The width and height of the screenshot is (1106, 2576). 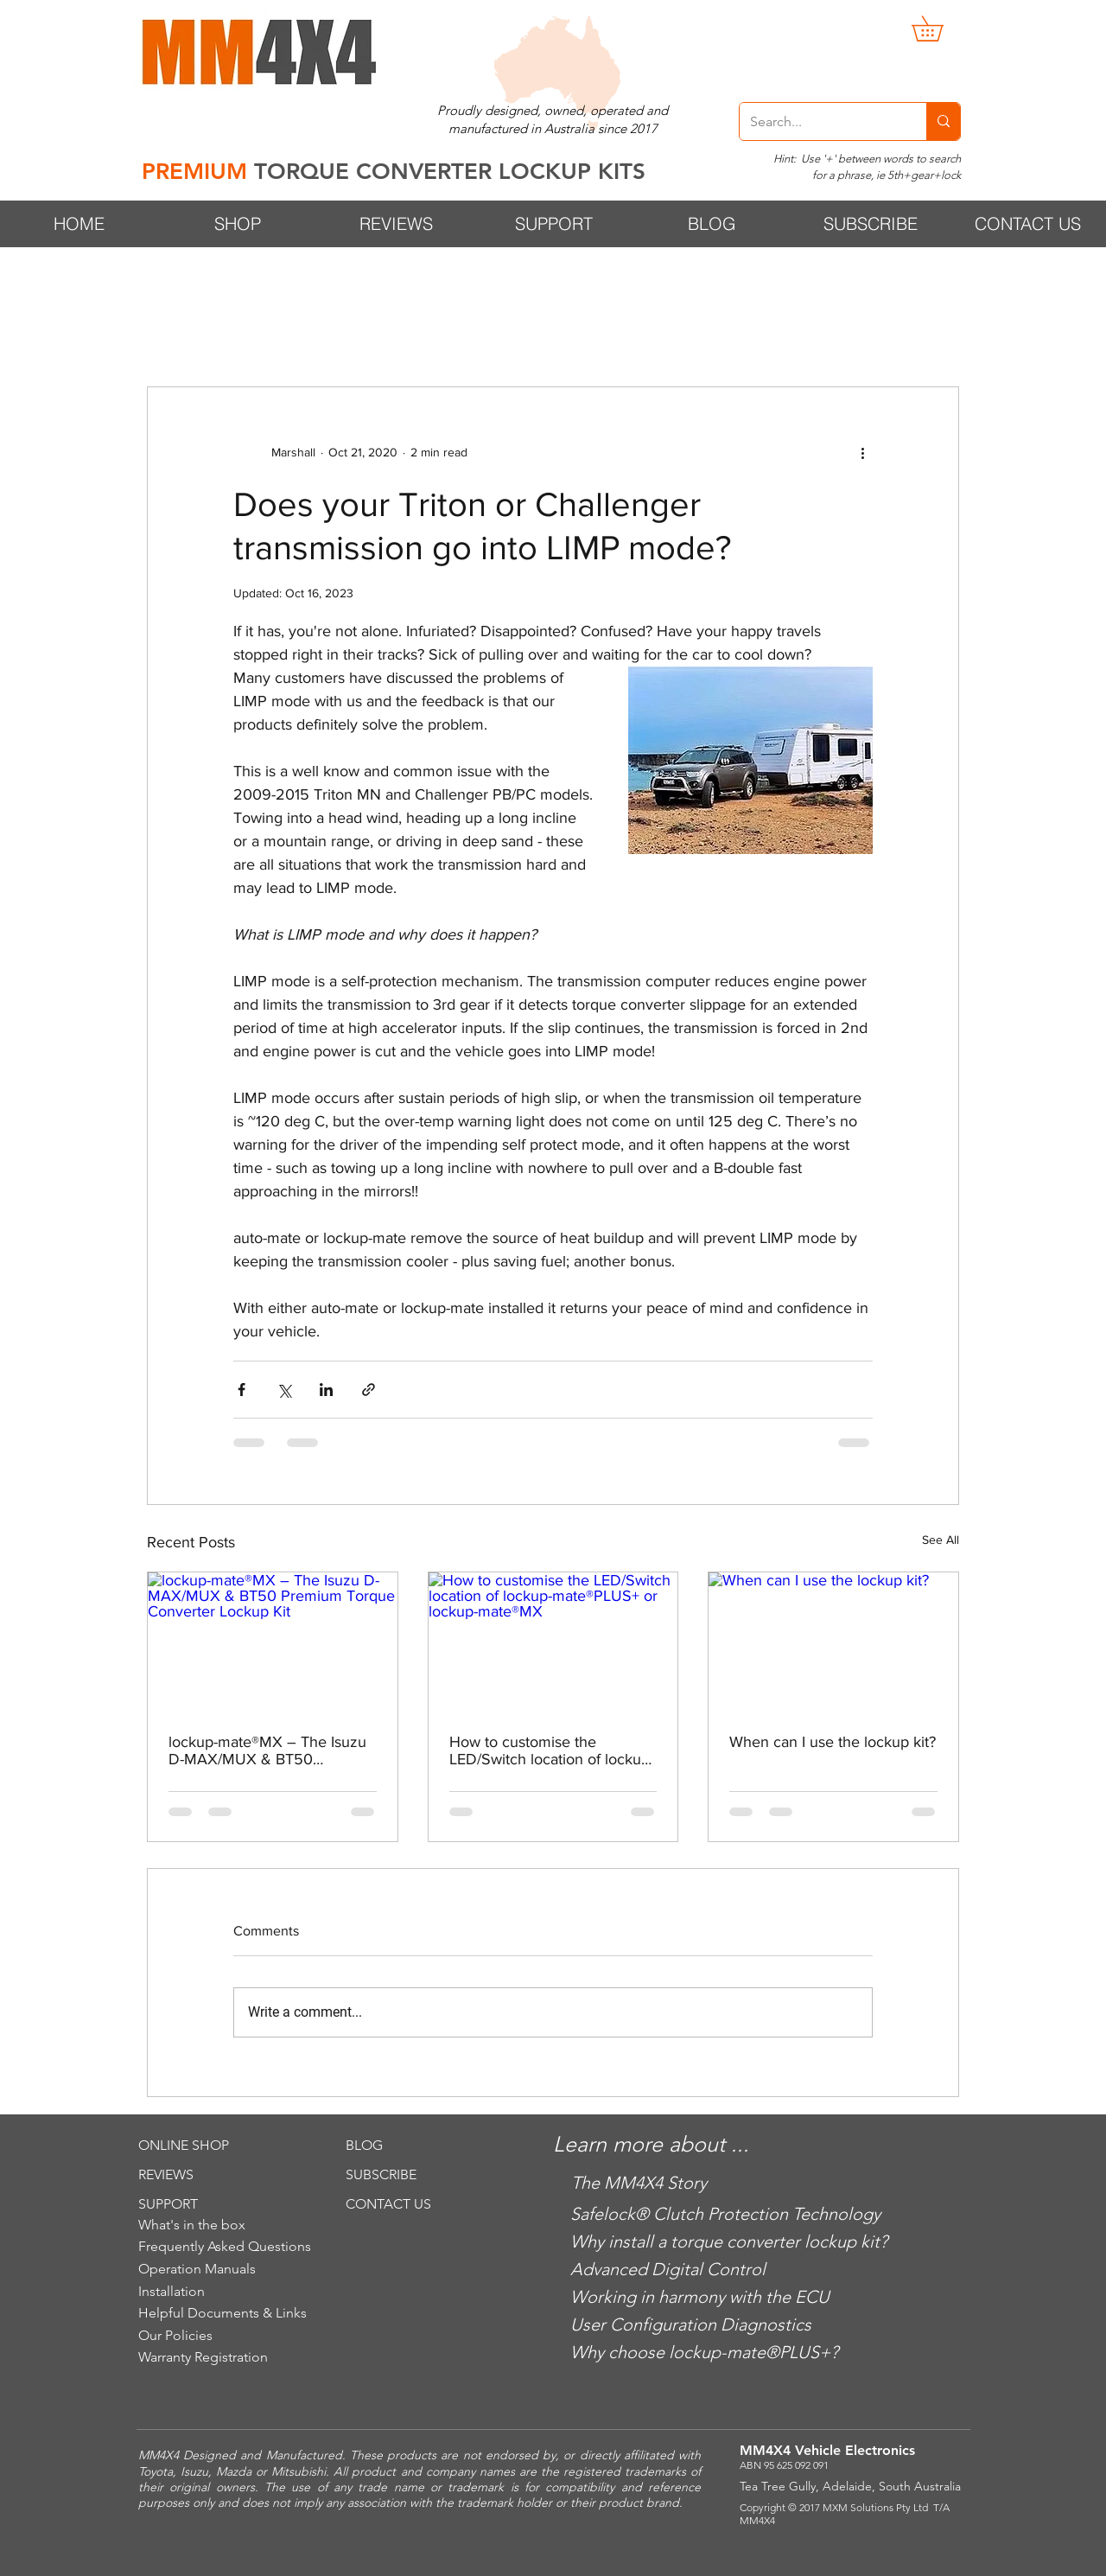 What do you see at coordinates (728, 2241) in the screenshot?
I see `Why install a torque converter lockup kit?` at bounding box center [728, 2241].